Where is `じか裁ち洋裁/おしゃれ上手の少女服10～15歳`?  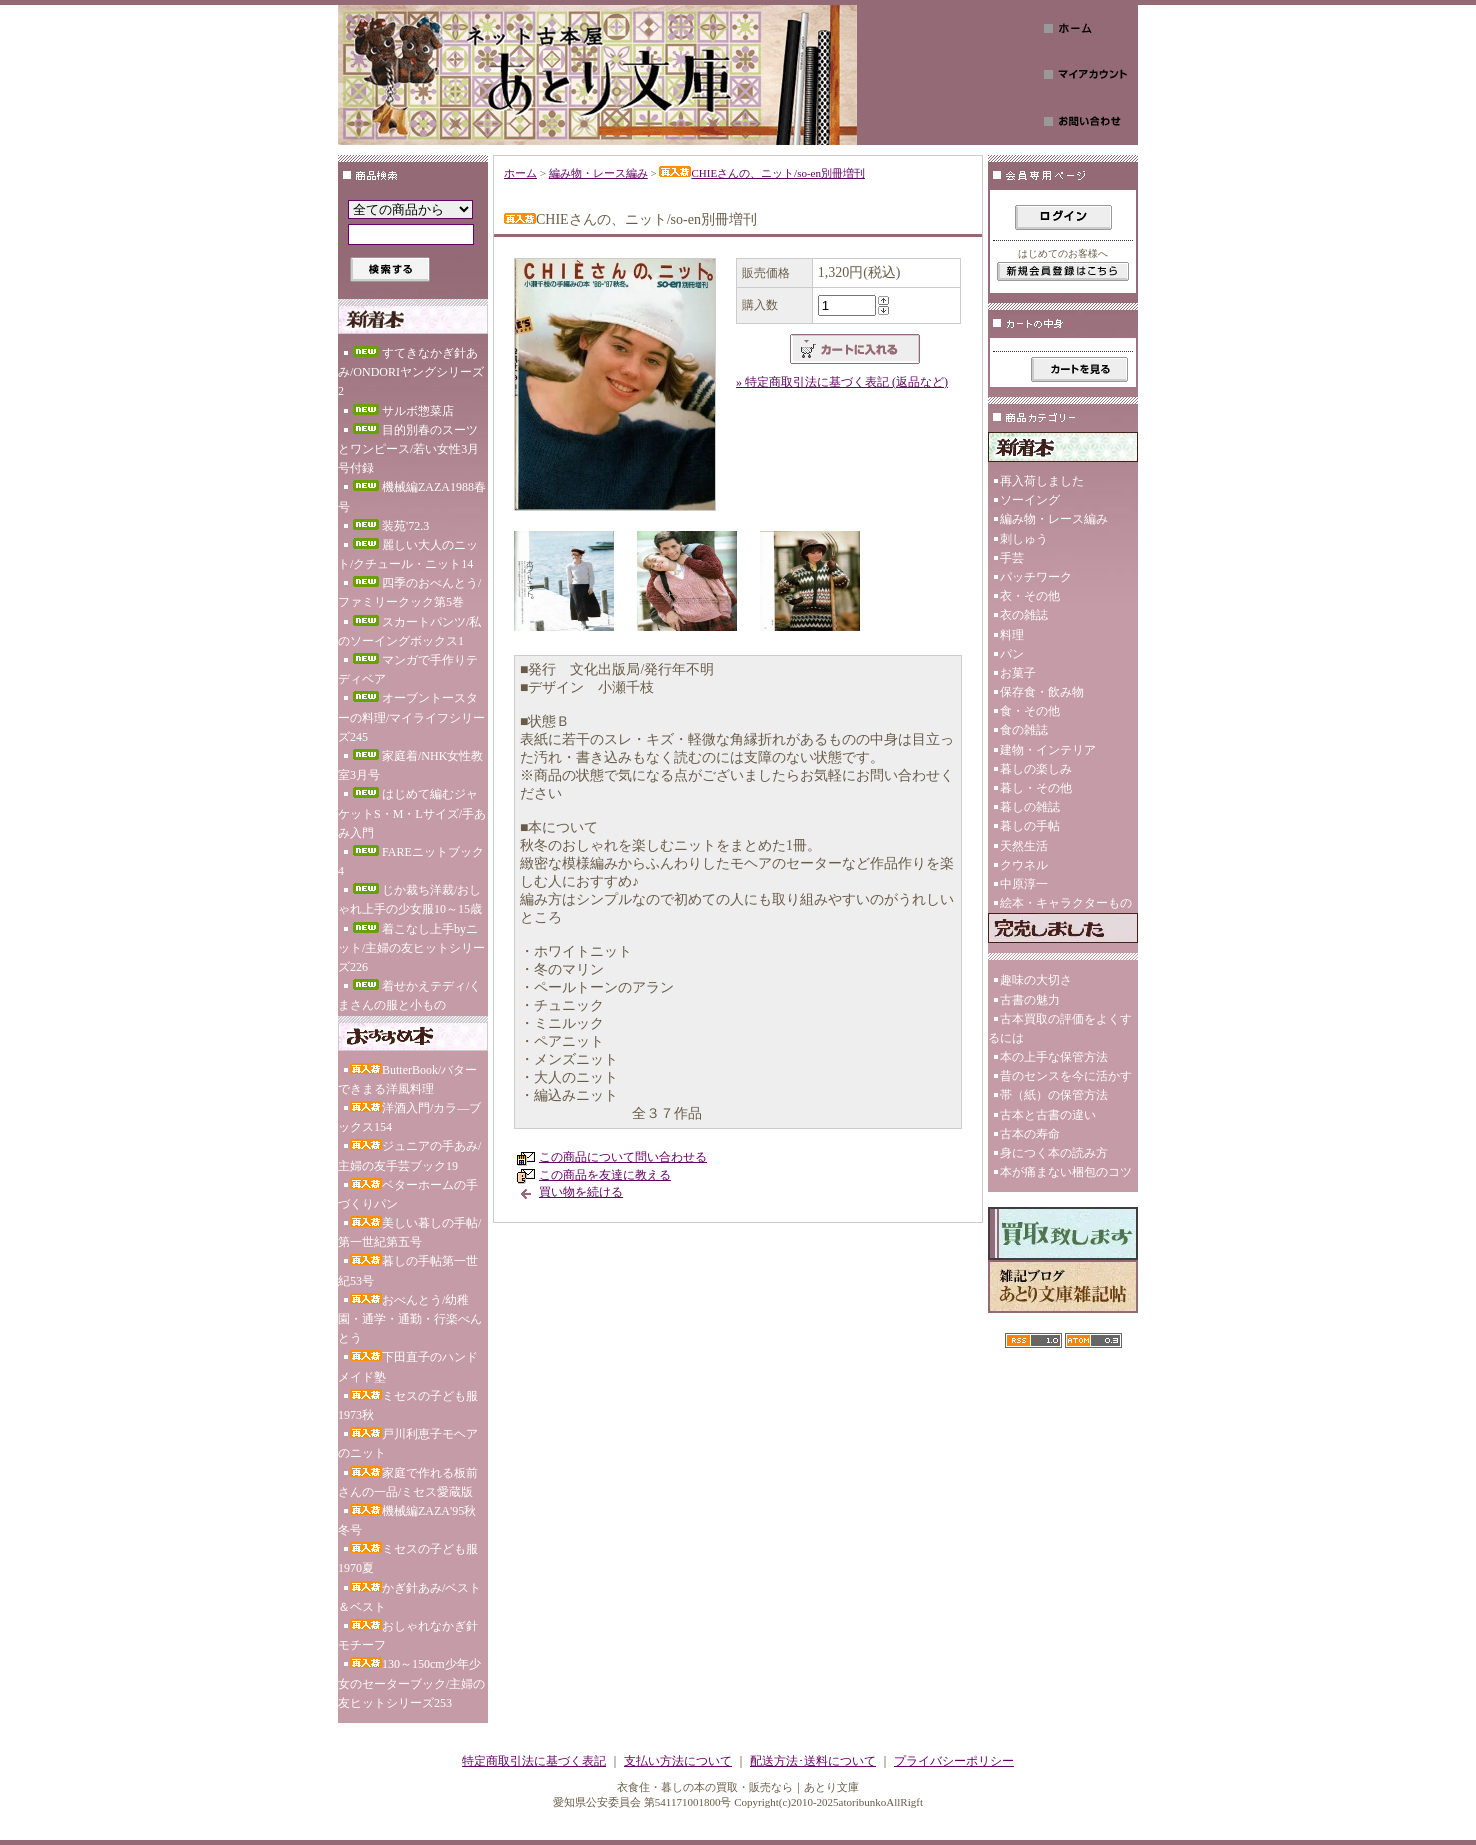 じか裁ち洋裁/おしゃれ上手の少女服10～15歳 is located at coordinates (410, 899).